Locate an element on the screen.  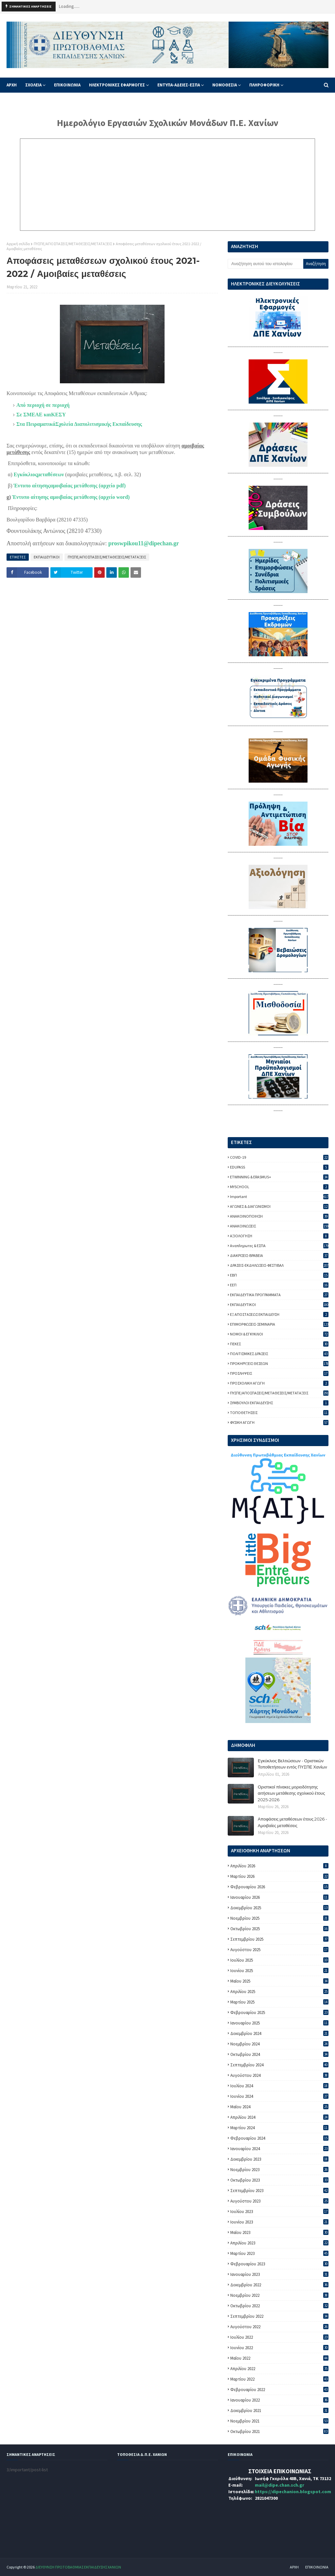
ΕΠΙΚΟΙΝΩΝΙΑ is located at coordinates (316, 2567).